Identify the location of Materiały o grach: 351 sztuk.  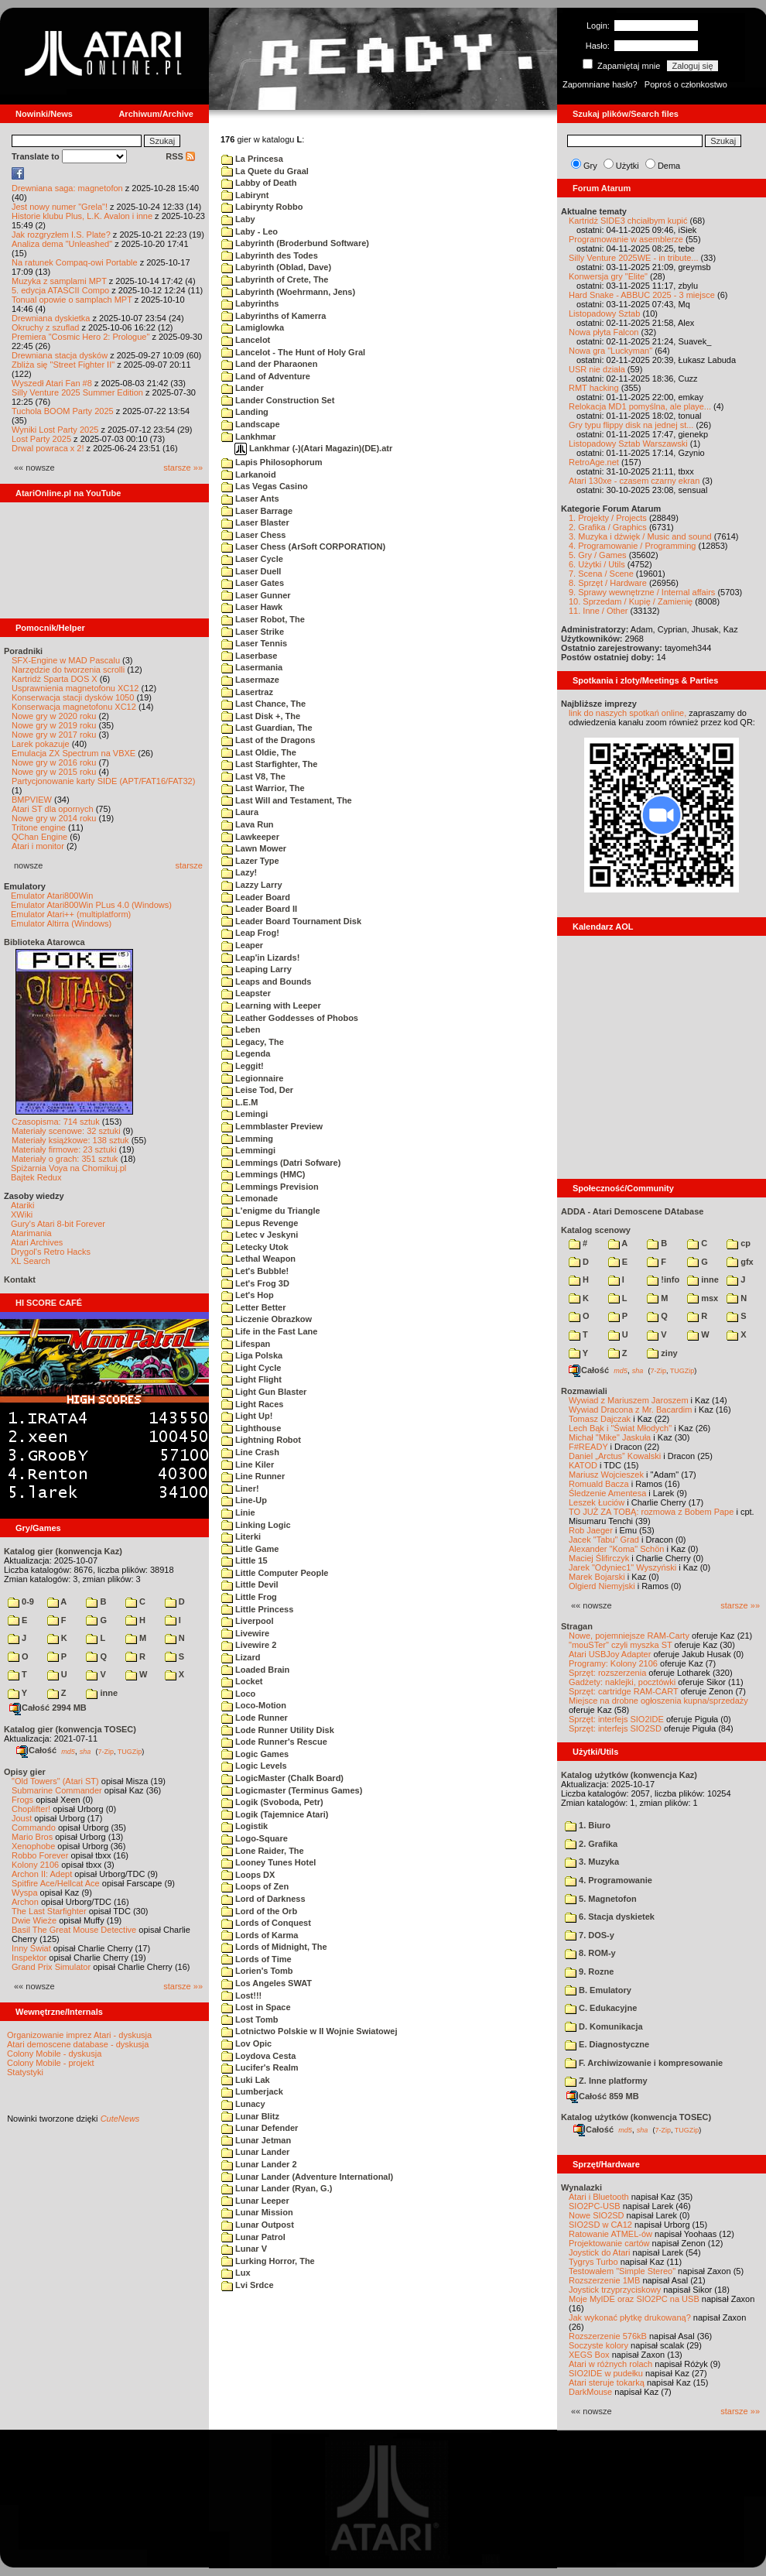
(65, 1158).